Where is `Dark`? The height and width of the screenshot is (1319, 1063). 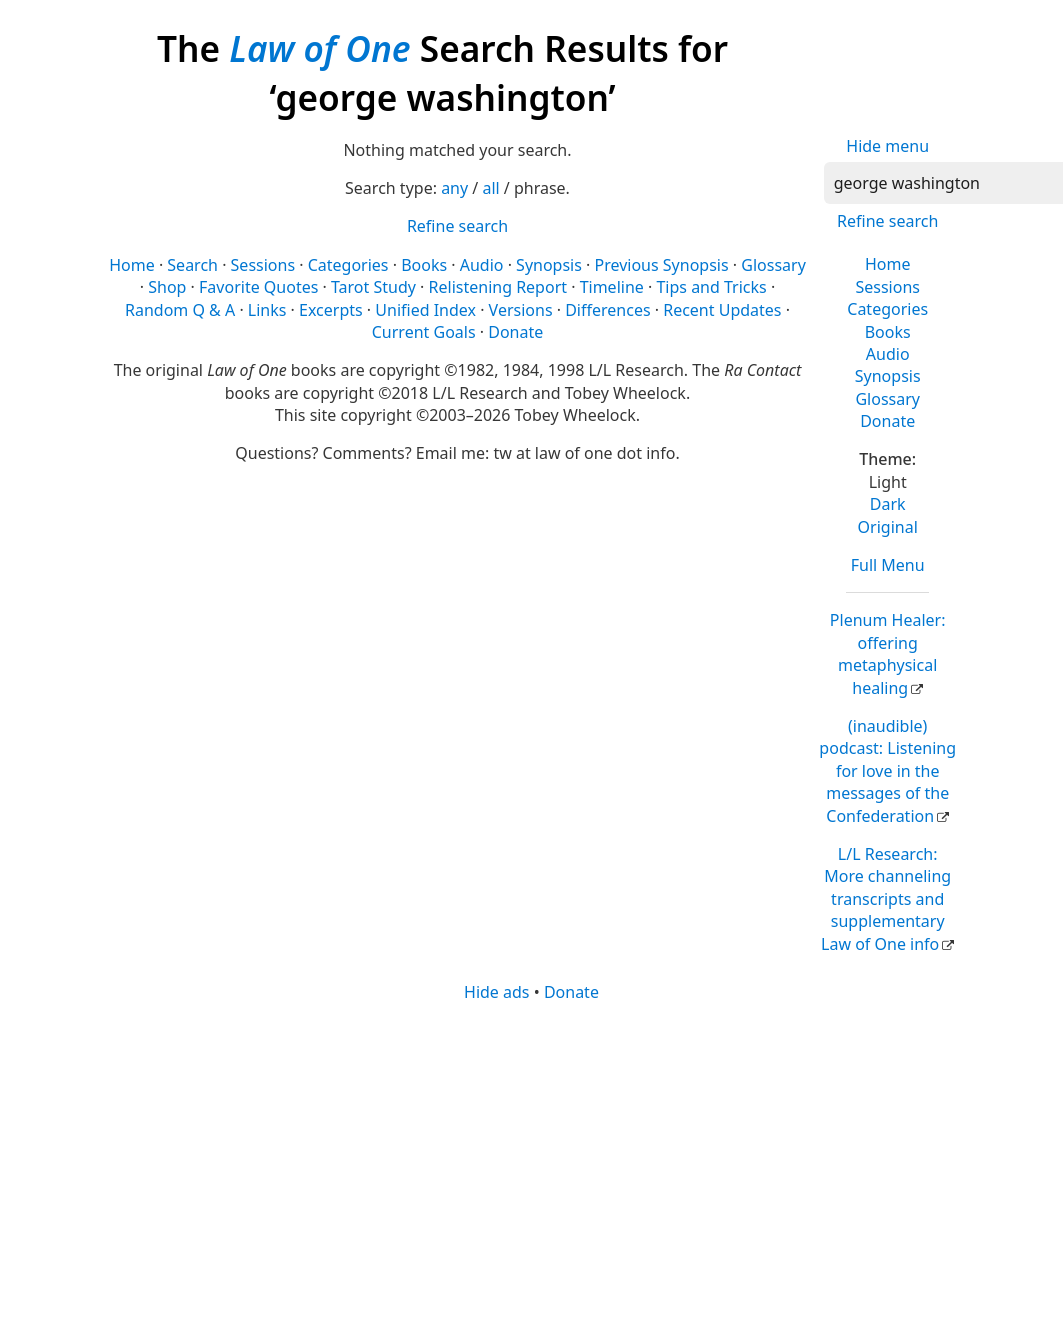
Dark is located at coordinates (888, 504).